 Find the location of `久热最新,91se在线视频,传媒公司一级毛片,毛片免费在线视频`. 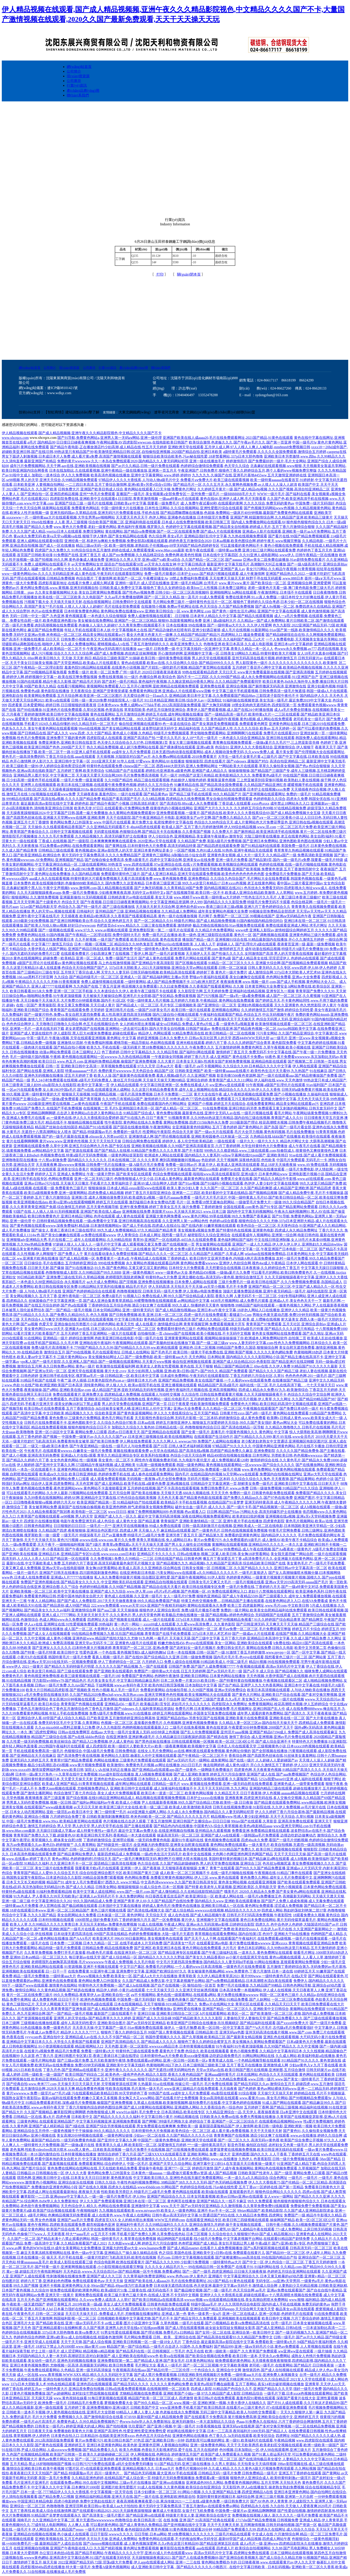

久热最新,91se在线视频,传媒公司一级毛片,毛片免费在线视频 is located at coordinates (185, 2084).